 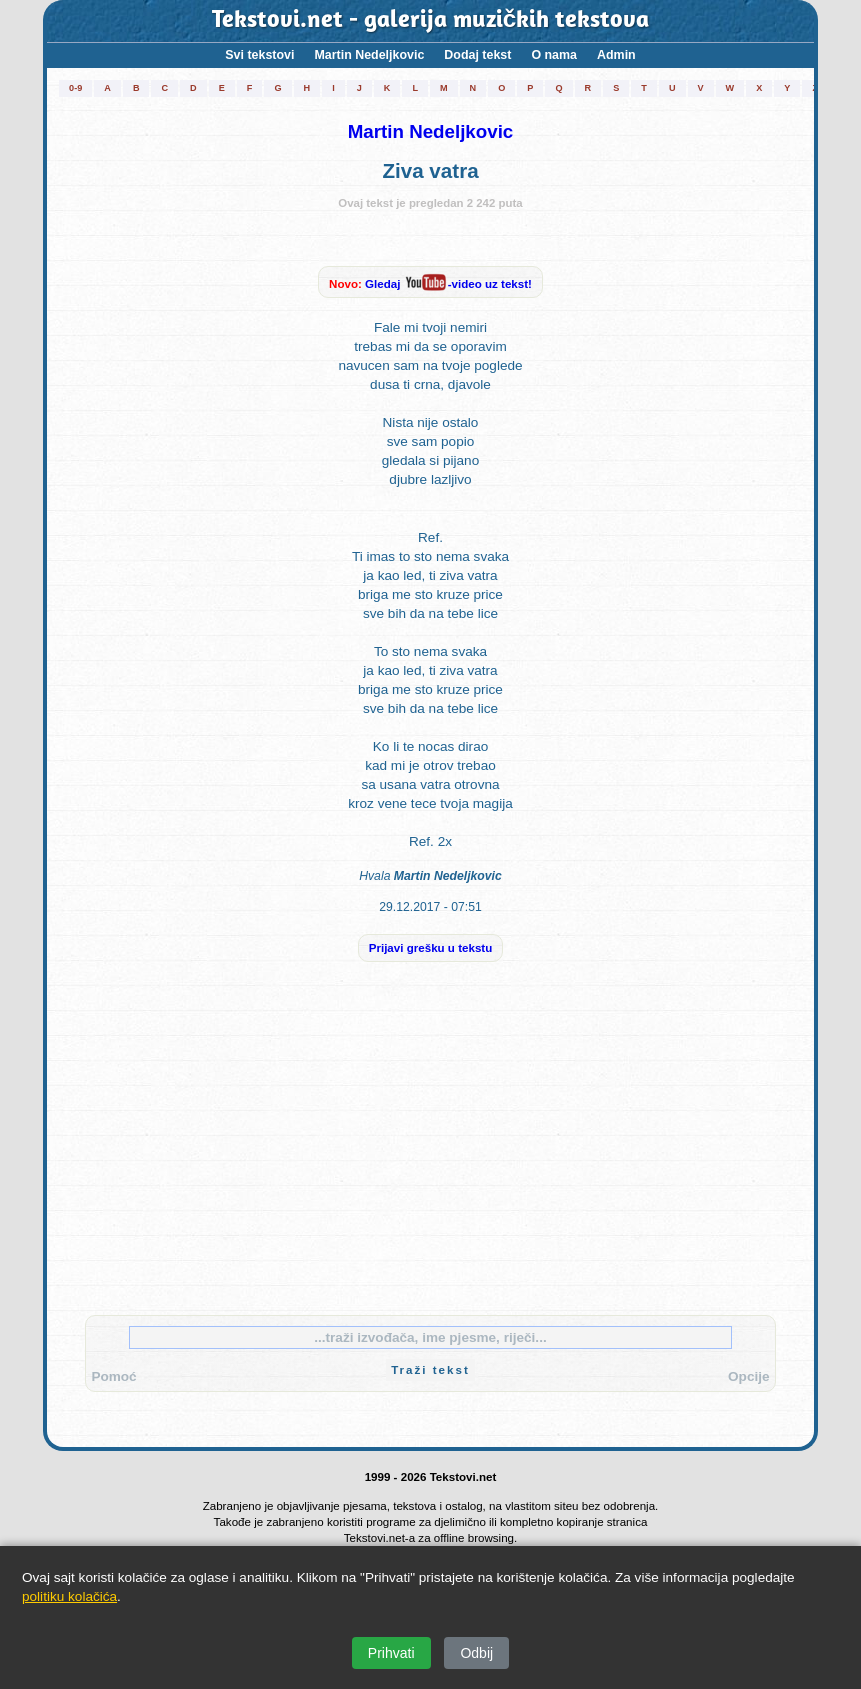 What do you see at coordinates (476, 1653) in the screenshot?
I see `Odbij` at bounding box center [476, 1653].